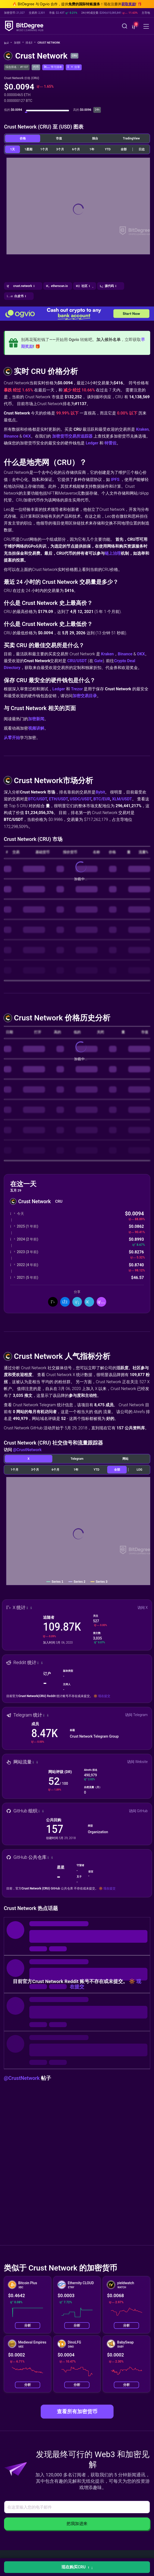  I want to click on 访问 Website, so click(137, 1762).